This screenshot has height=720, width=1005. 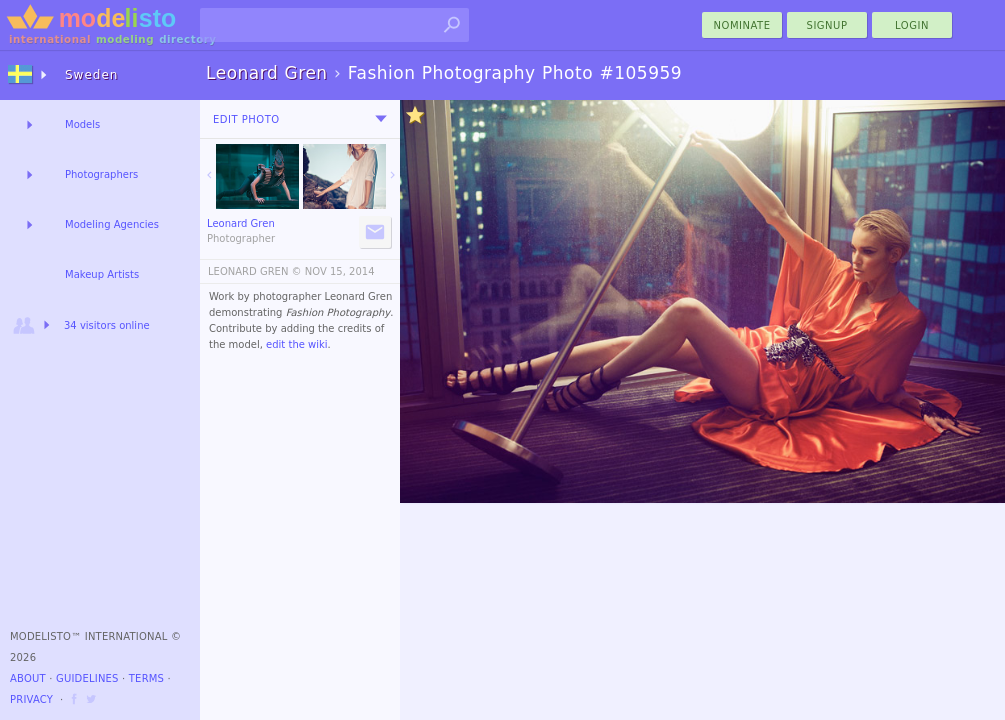 What do you see at coordinates (297, 344) in the screenshot?
I see `edit the wiki` at bounding box center [297, 344].